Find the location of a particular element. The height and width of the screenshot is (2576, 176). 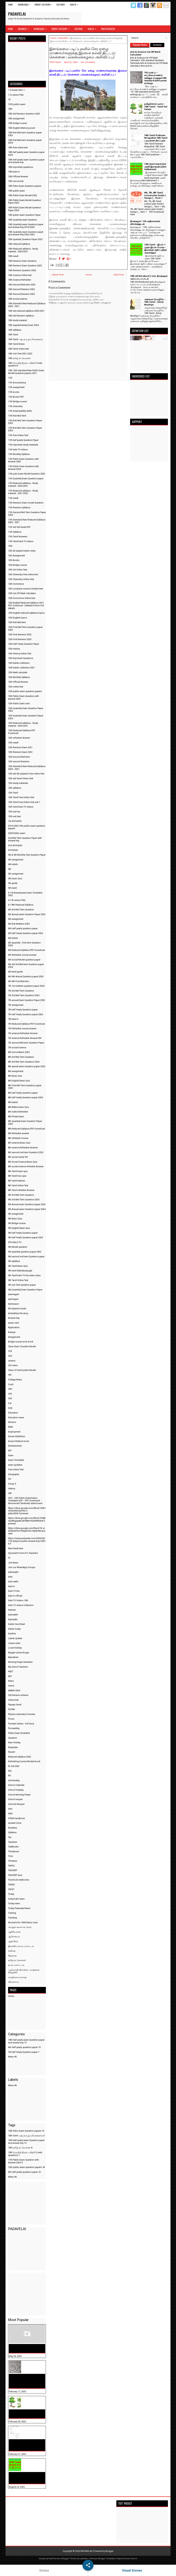

11th Revision Exam model Question is located at coordinates (25, 502).